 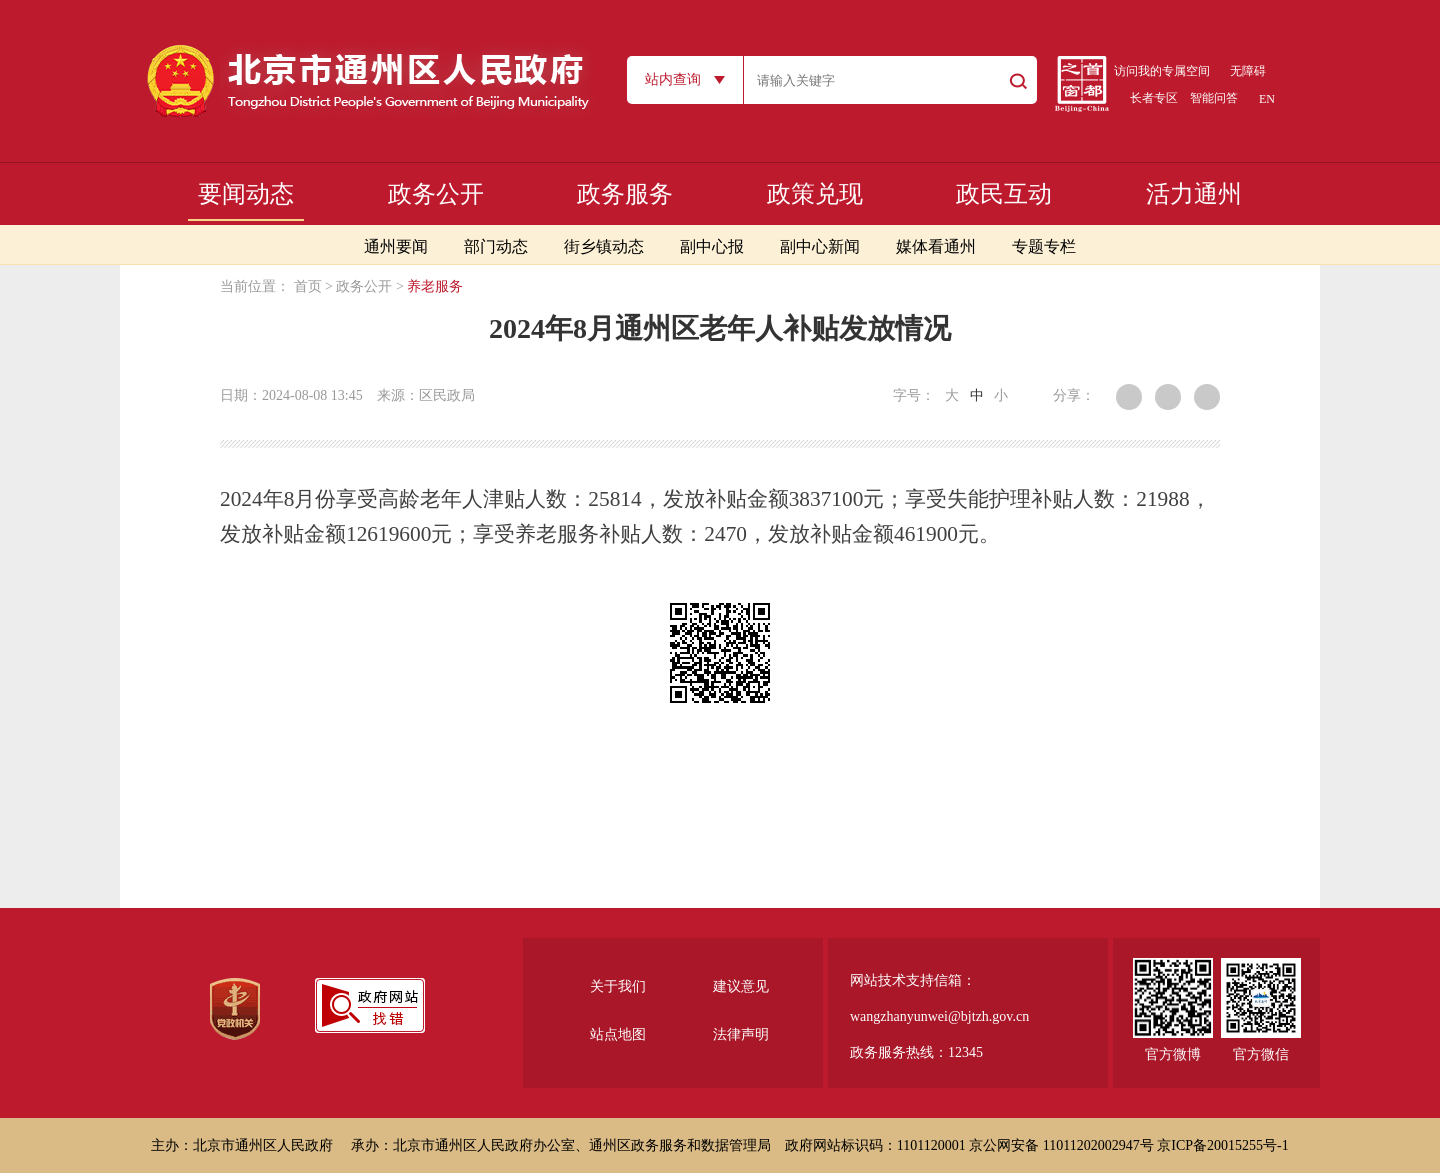 What do you see at coordinates (436, 194) in the screenshot?
I see `政务公开` at bounding box center [436, 194].